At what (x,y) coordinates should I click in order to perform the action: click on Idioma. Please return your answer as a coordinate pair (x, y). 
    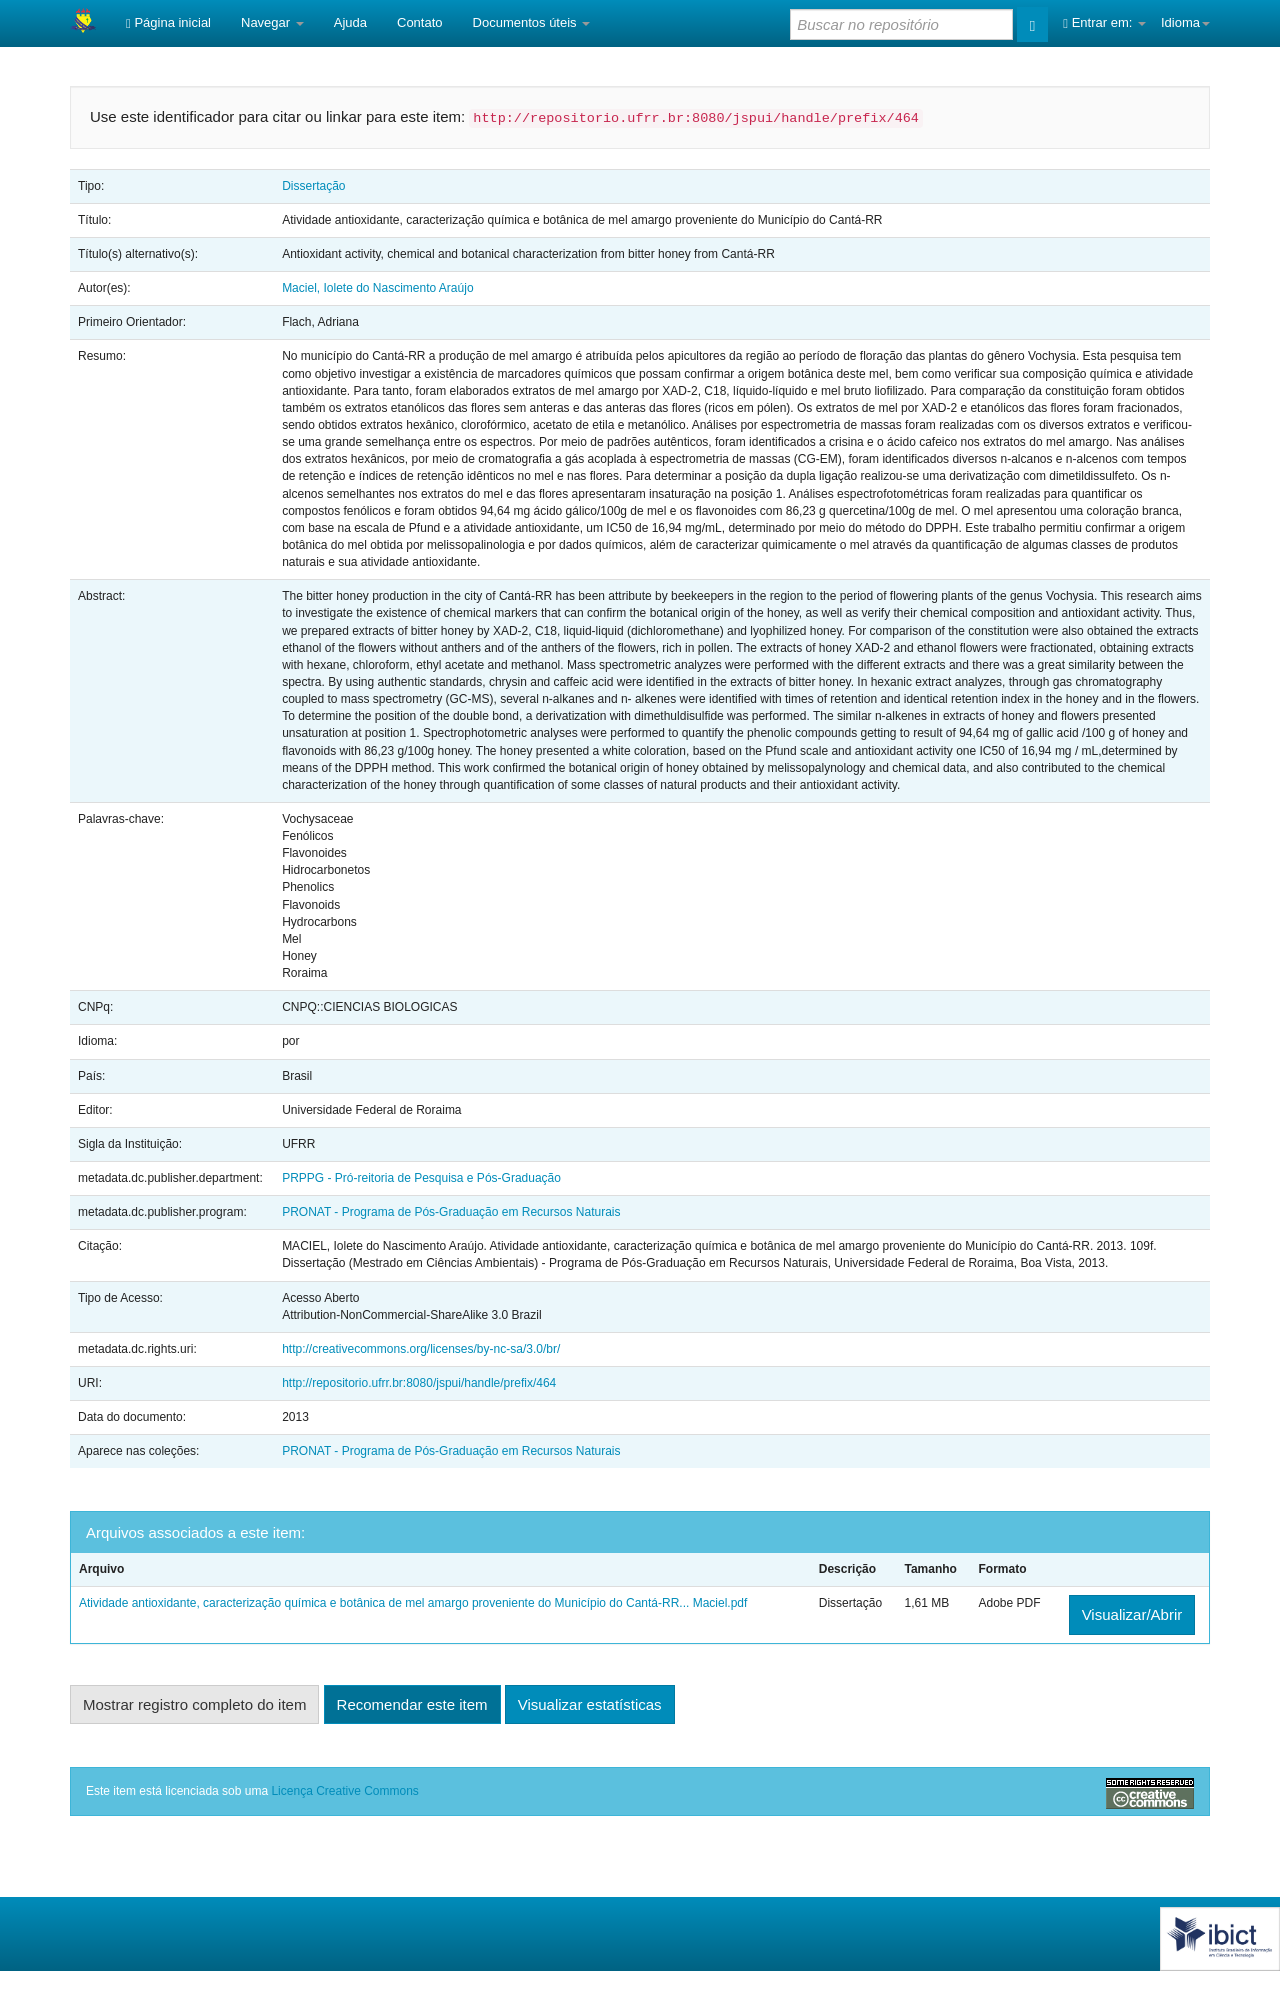
    Looking at the image, I should click on (1185, 22).